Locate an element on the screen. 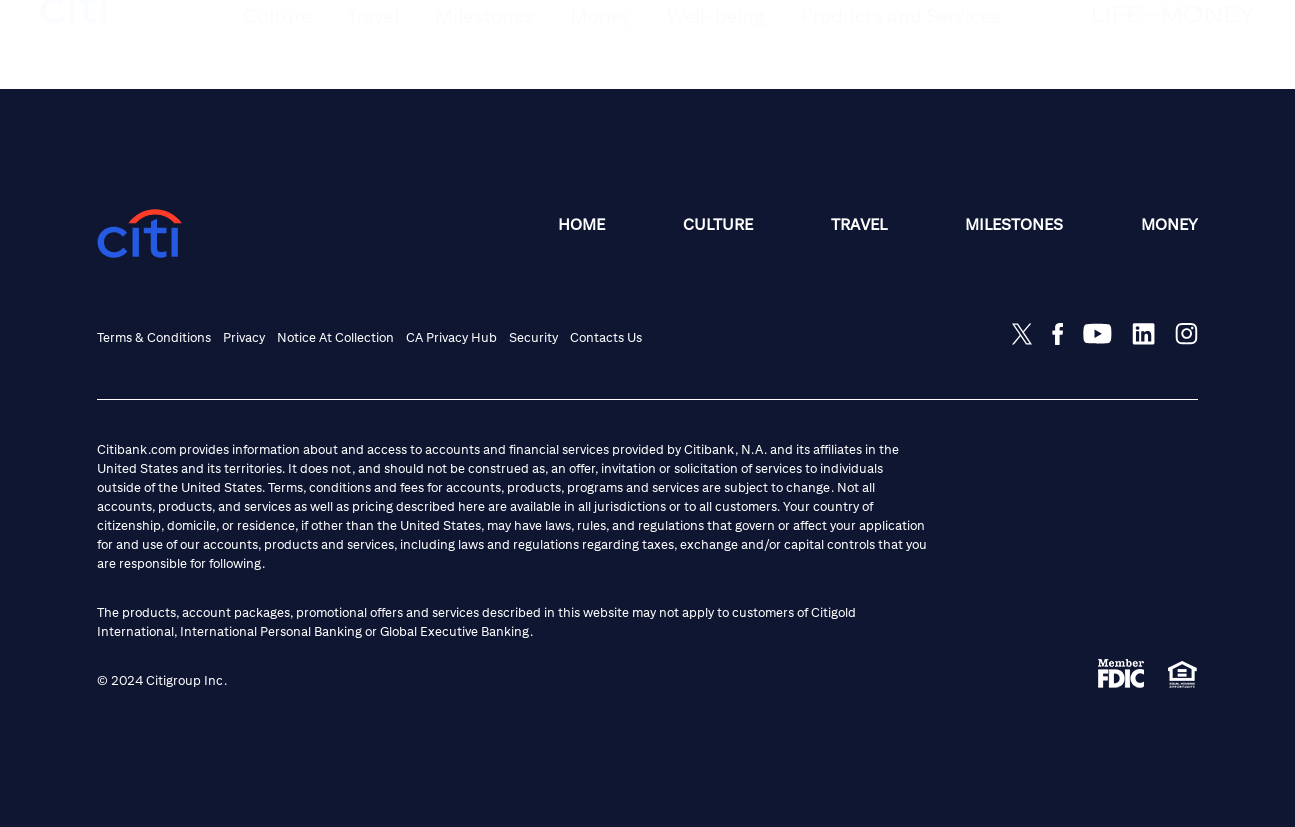  Money is located at coordinates (1169, 224).